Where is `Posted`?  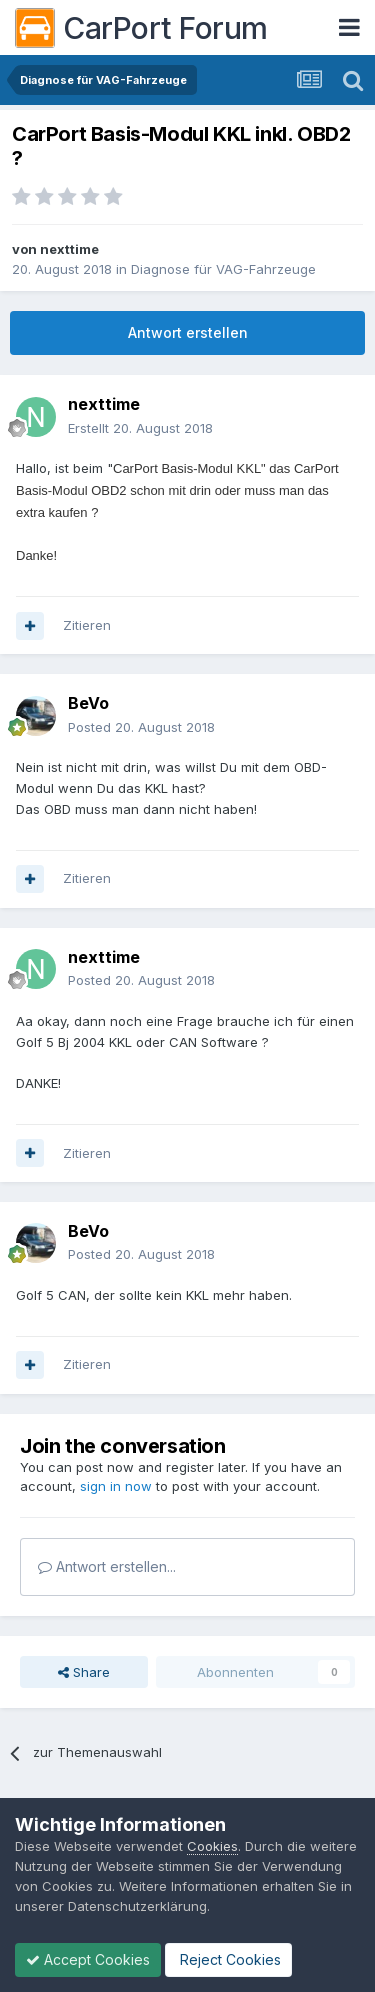 Posted is located at coordinates (141, 727).